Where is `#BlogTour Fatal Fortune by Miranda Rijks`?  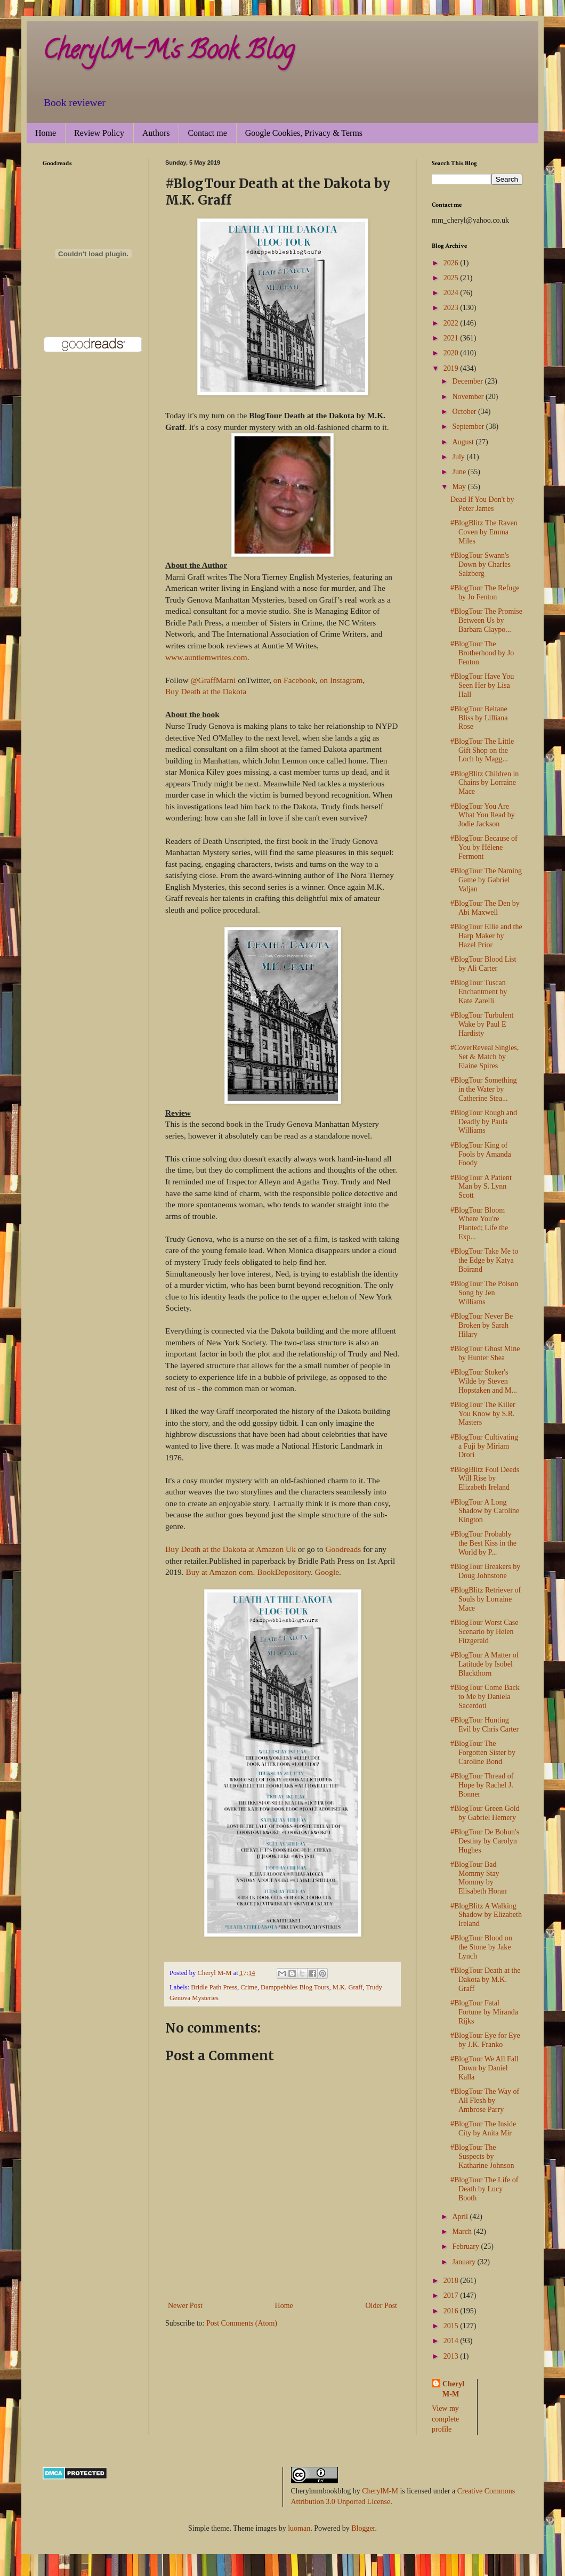 #BlogTour Fatal Fortune by Miranda Rijks is located at coordinates (484, 2012).